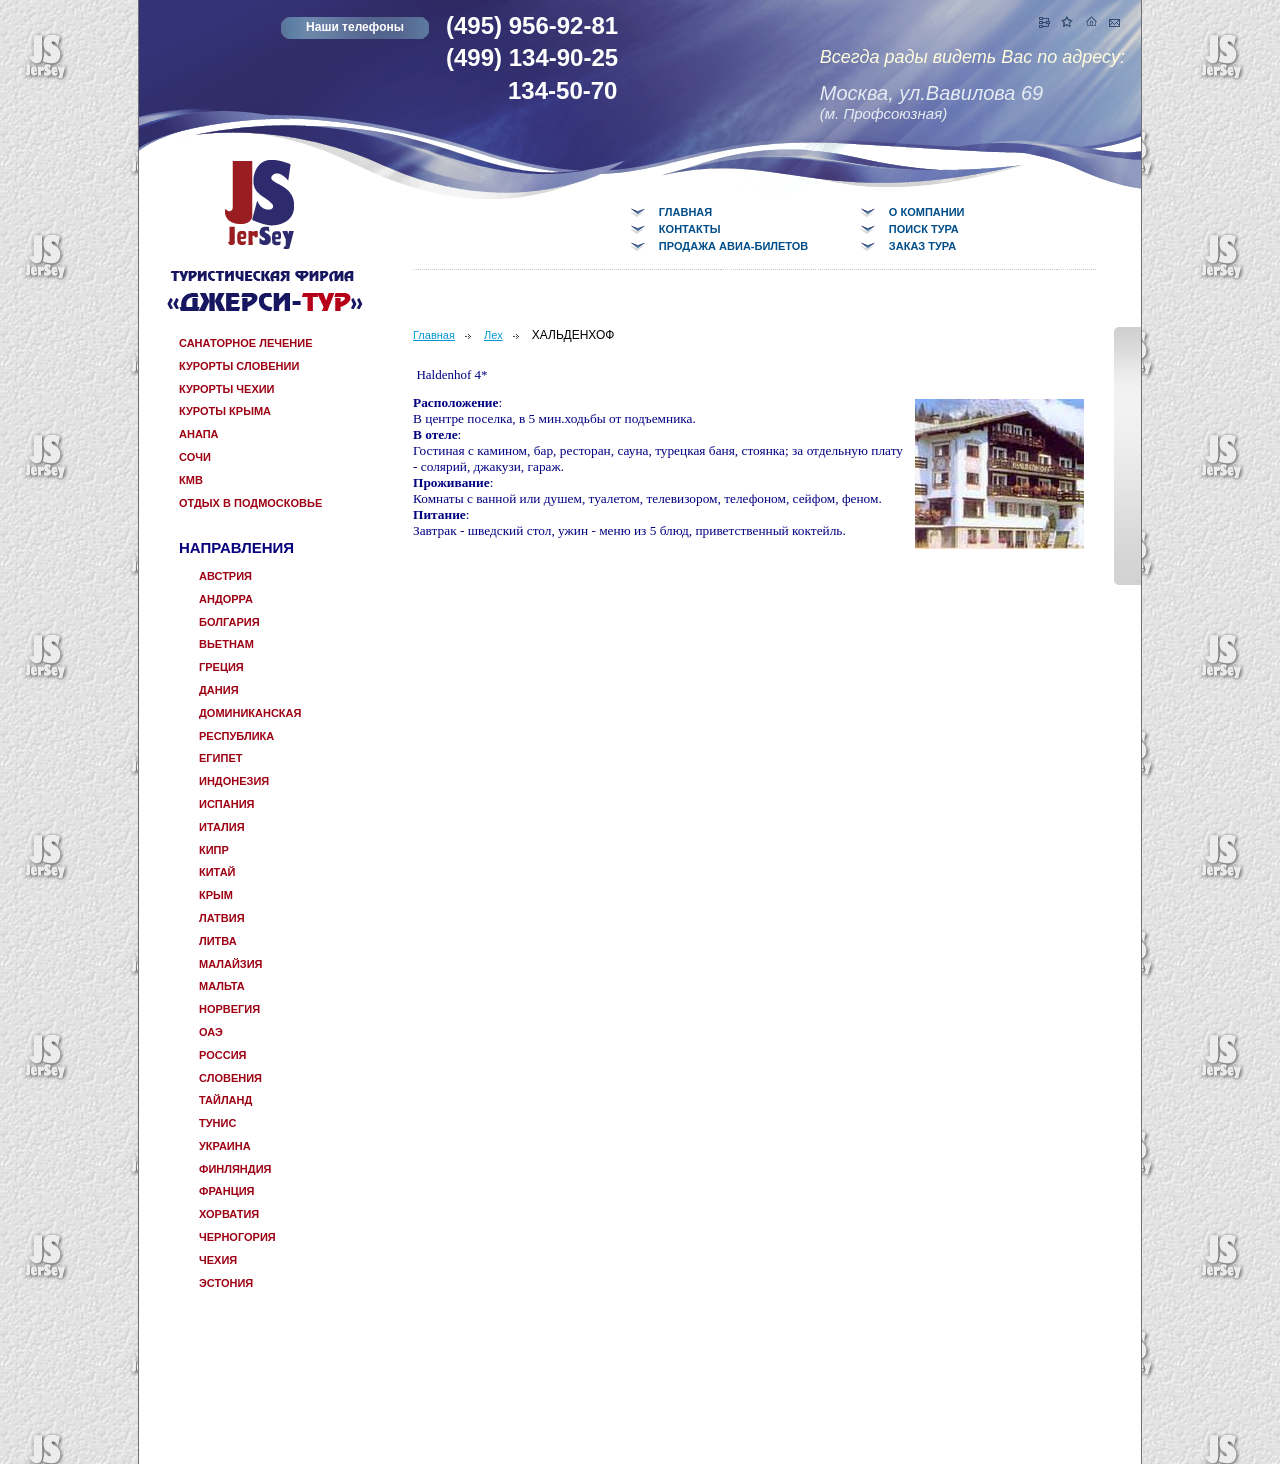 The width and height of the screenshot is (1280, 1464). I want to click on Китай, so click(217, 872).